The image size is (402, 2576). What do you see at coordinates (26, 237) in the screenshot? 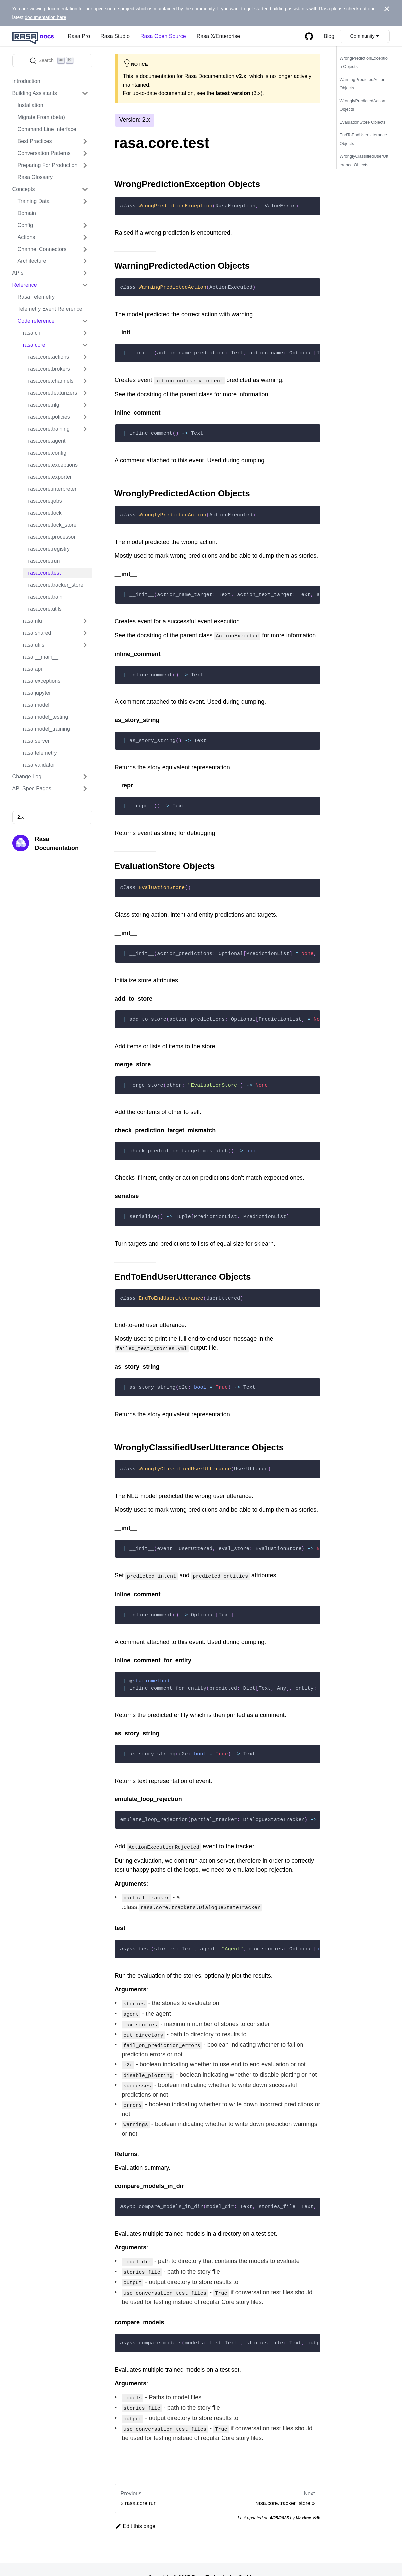
I see `Actions` at bounding box center [26, 237].